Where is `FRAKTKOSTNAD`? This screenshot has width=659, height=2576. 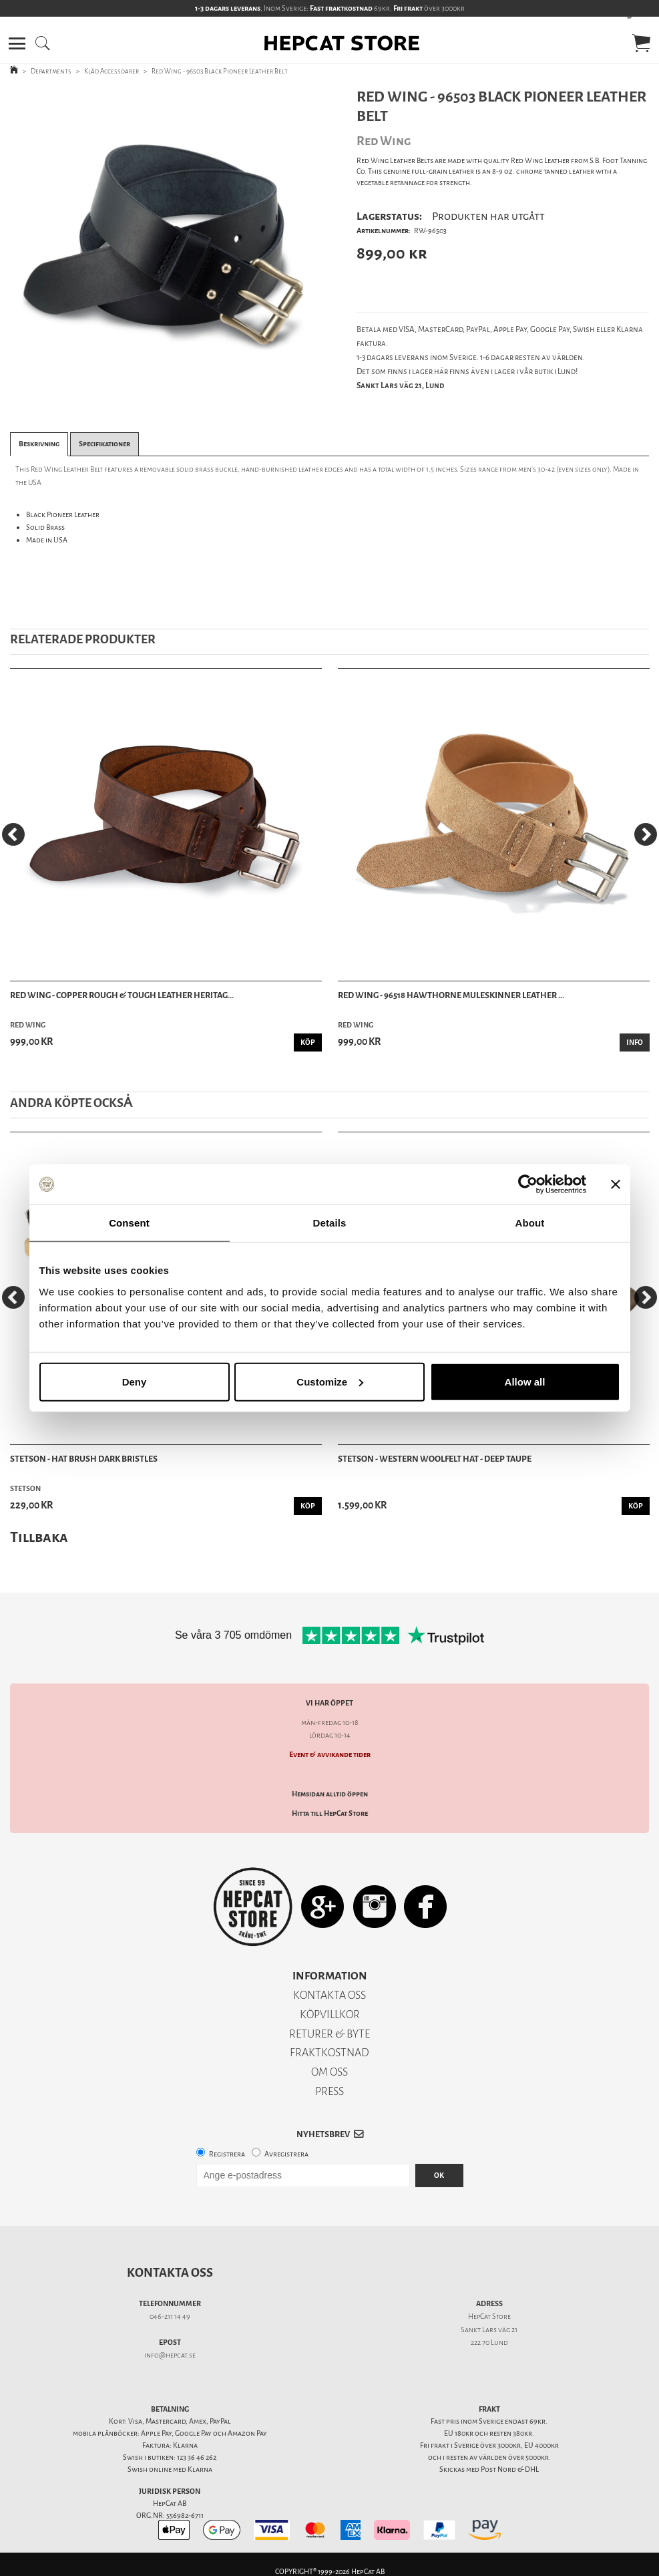 FRAKTKOSTNAD is located at coordinates (329, 2053).